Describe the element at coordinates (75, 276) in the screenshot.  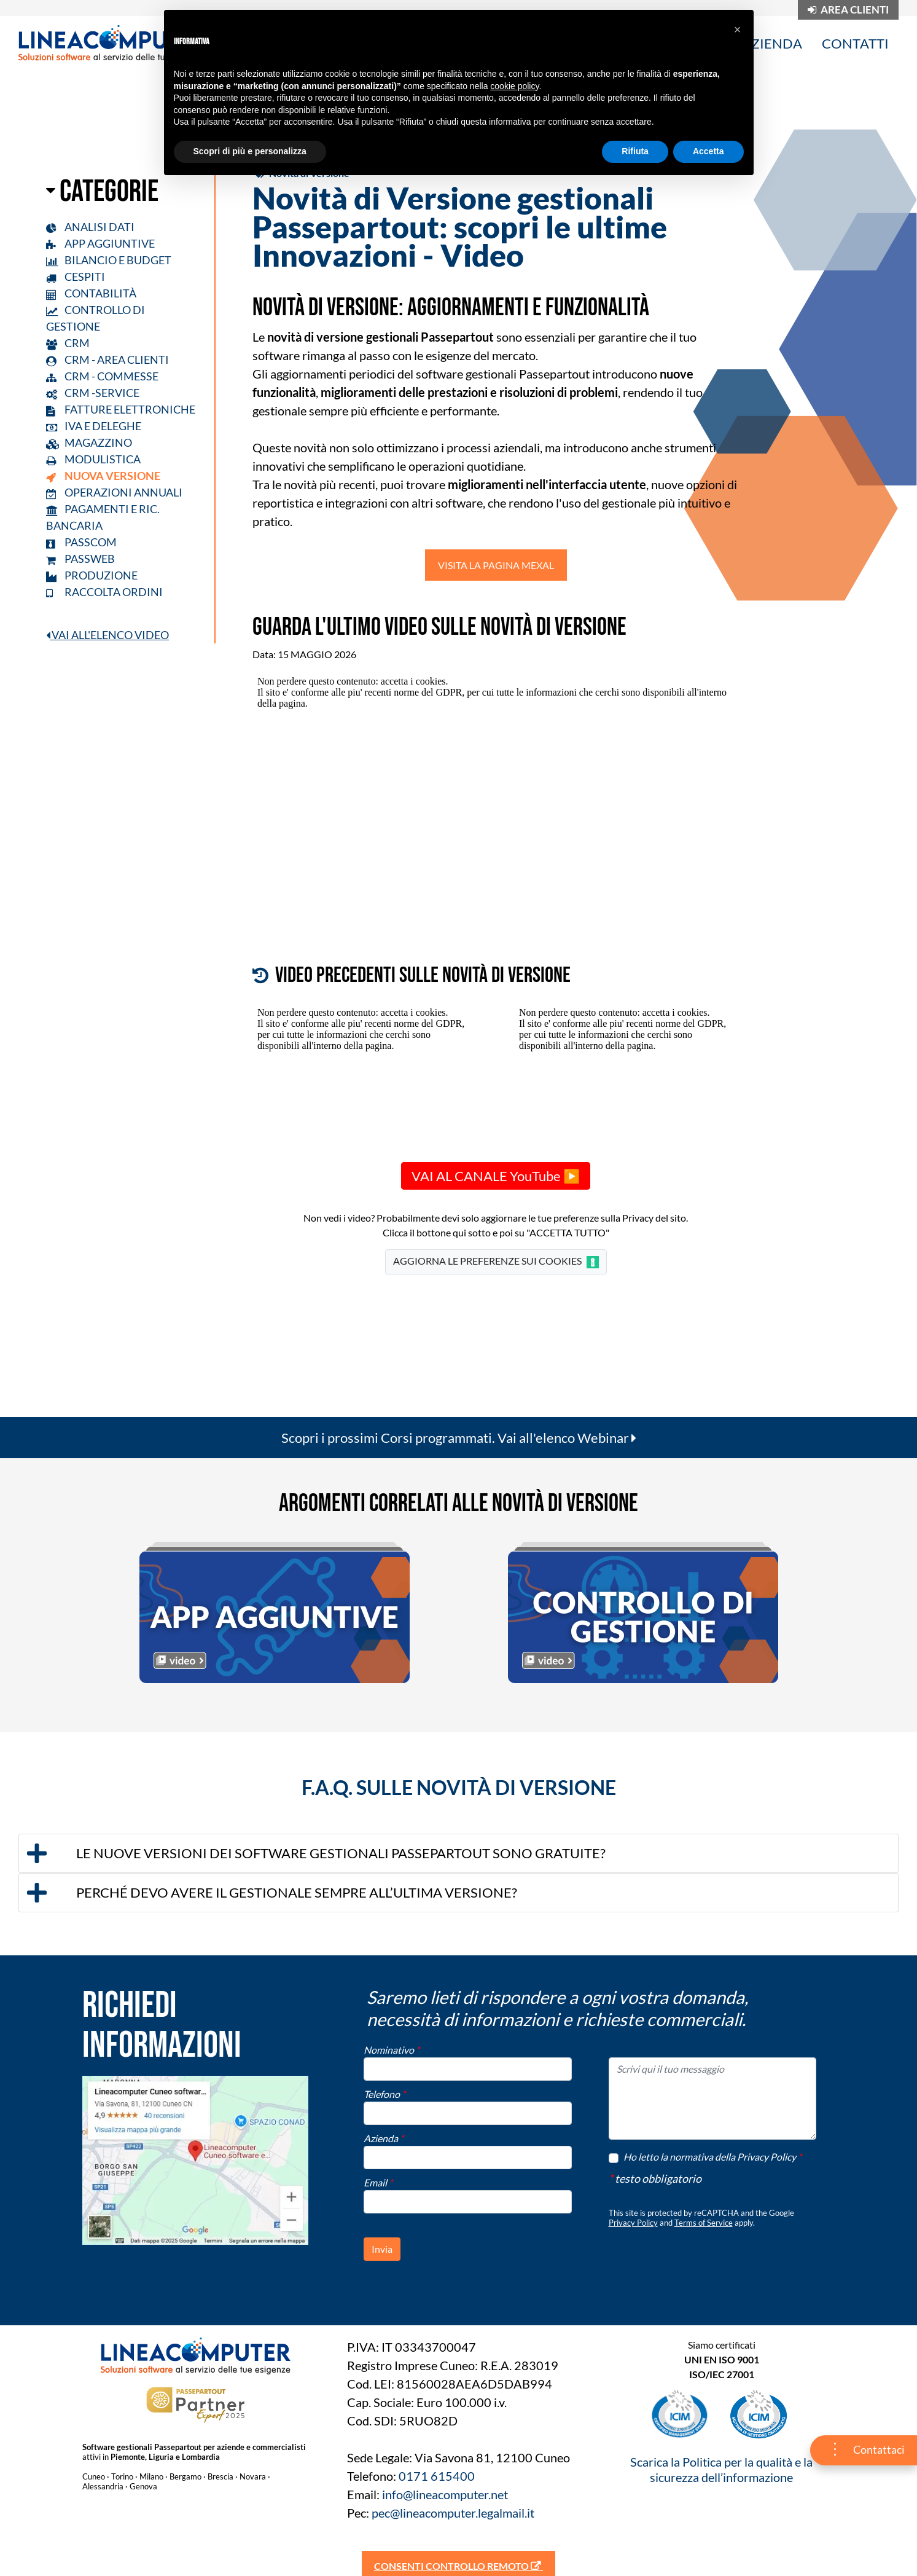
I see `CESPITI` at that location.